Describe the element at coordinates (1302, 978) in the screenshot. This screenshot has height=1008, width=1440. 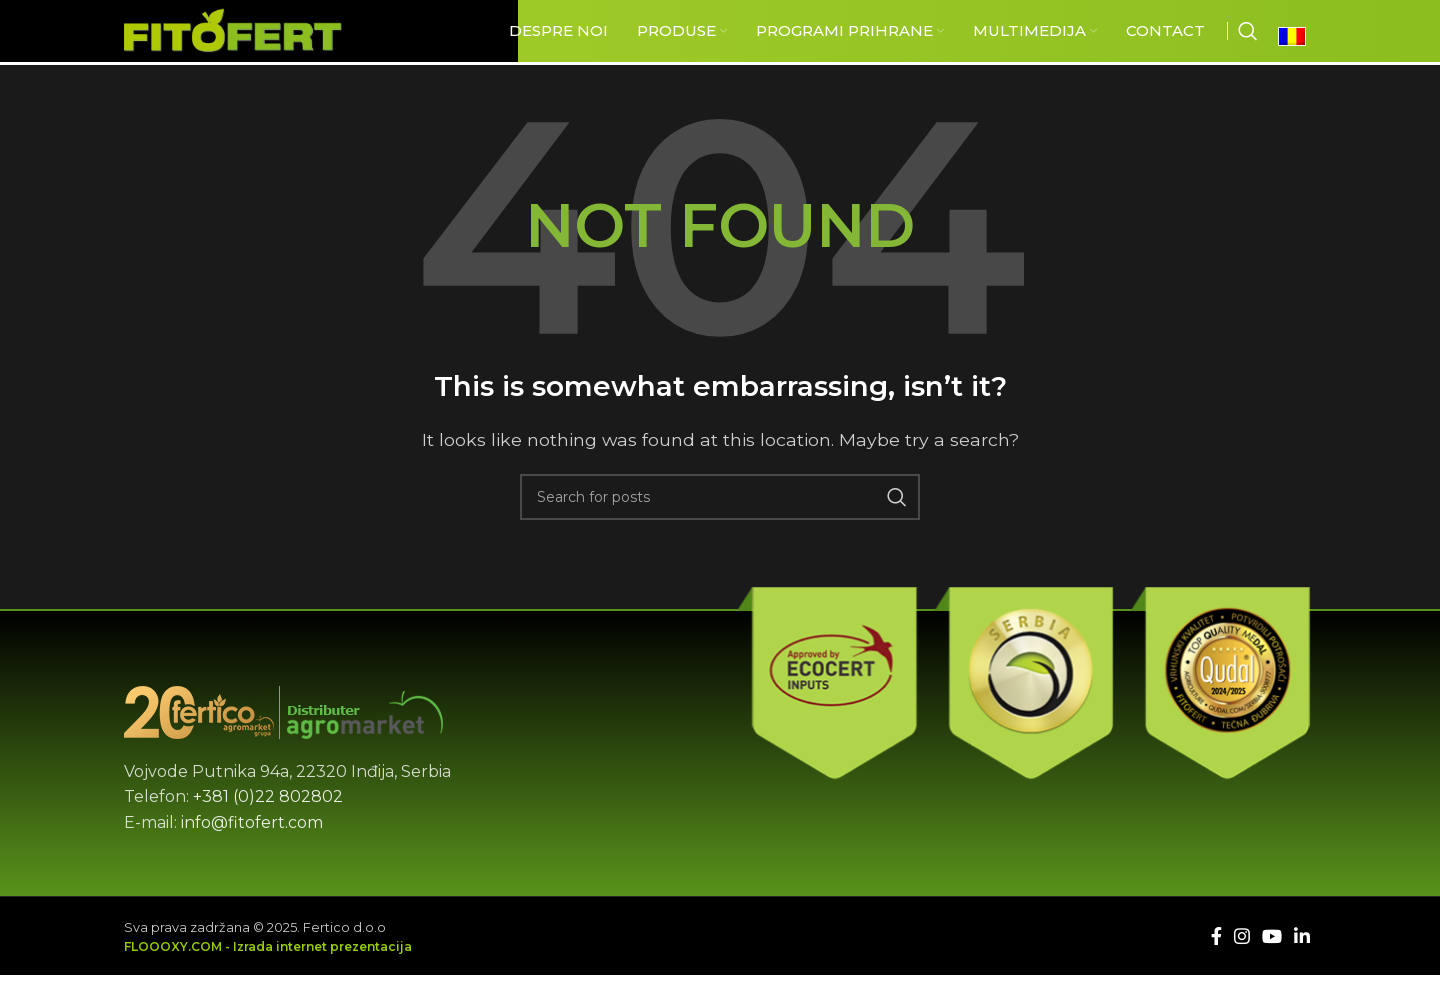
I see `[Linkedin social link]` at that location.